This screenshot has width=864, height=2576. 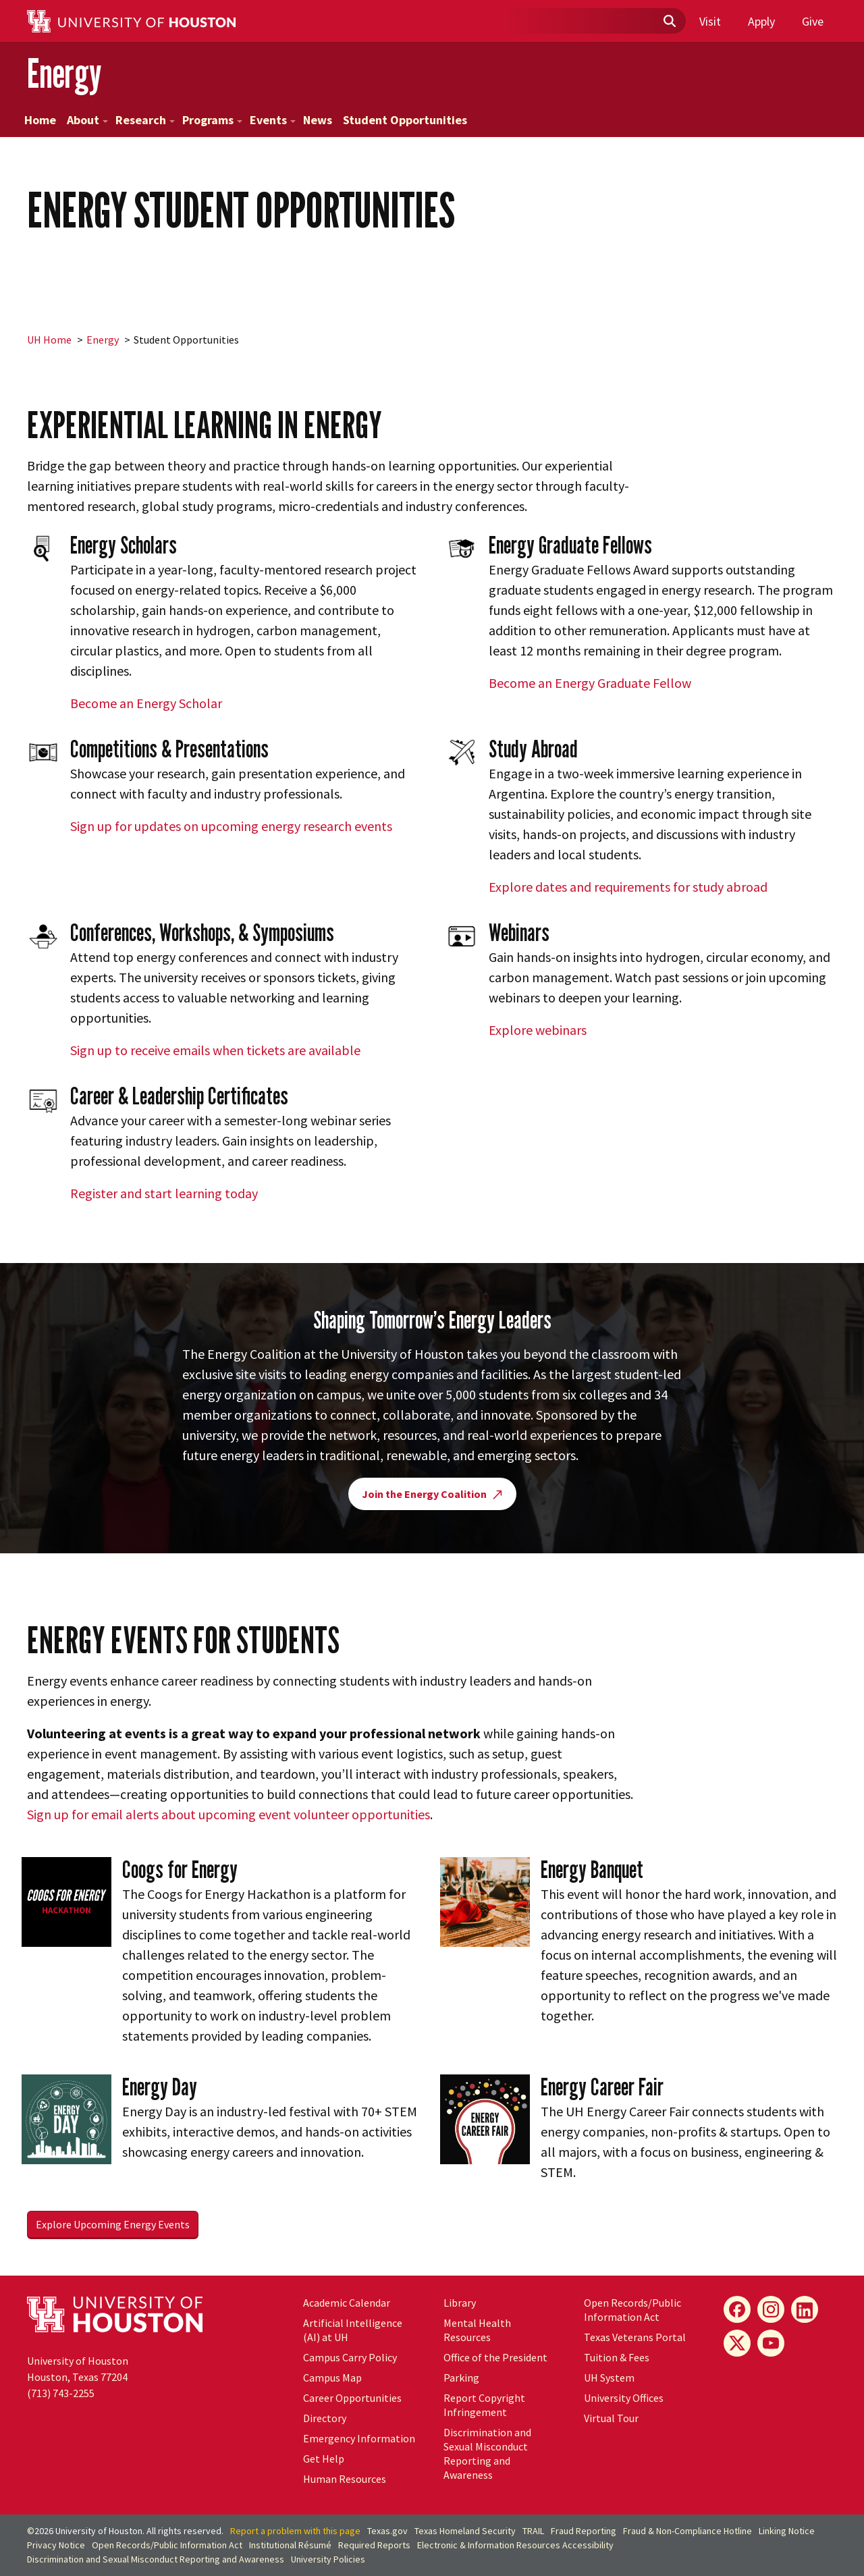 I want to click on Give, so click(x=813, y=21).